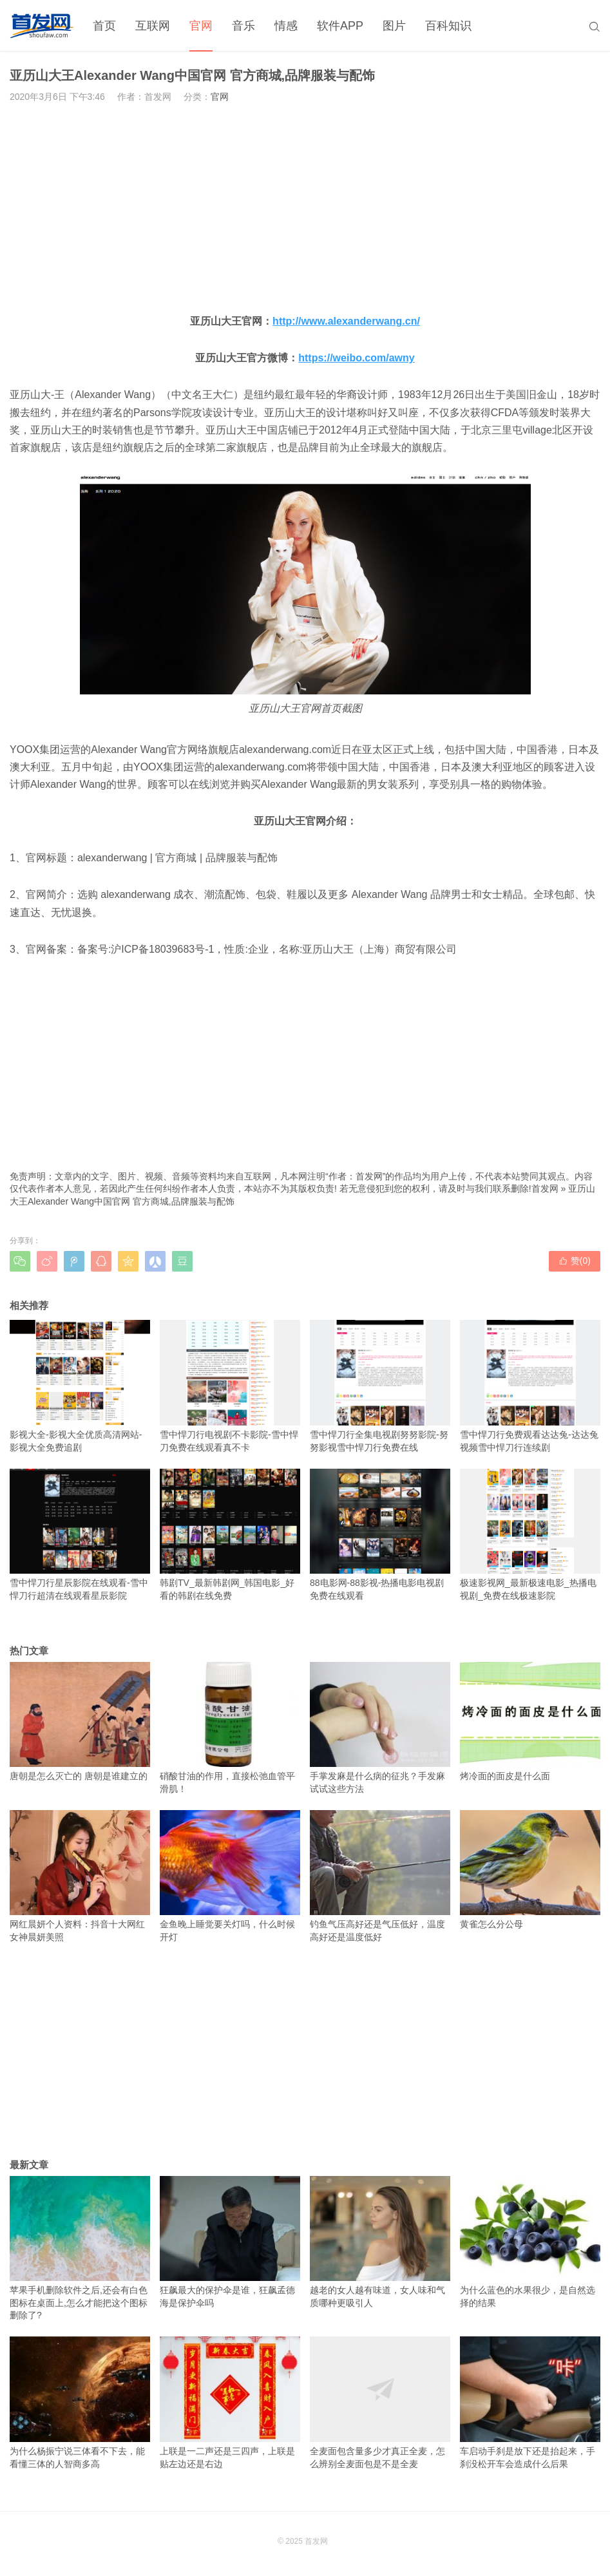 The height and width of the screenshot is (2576, 610). What do you see at coordinates (530, 1870) in the screenshot?
I see `黄雀怎么分公母` at bounding box center [530, 1870].